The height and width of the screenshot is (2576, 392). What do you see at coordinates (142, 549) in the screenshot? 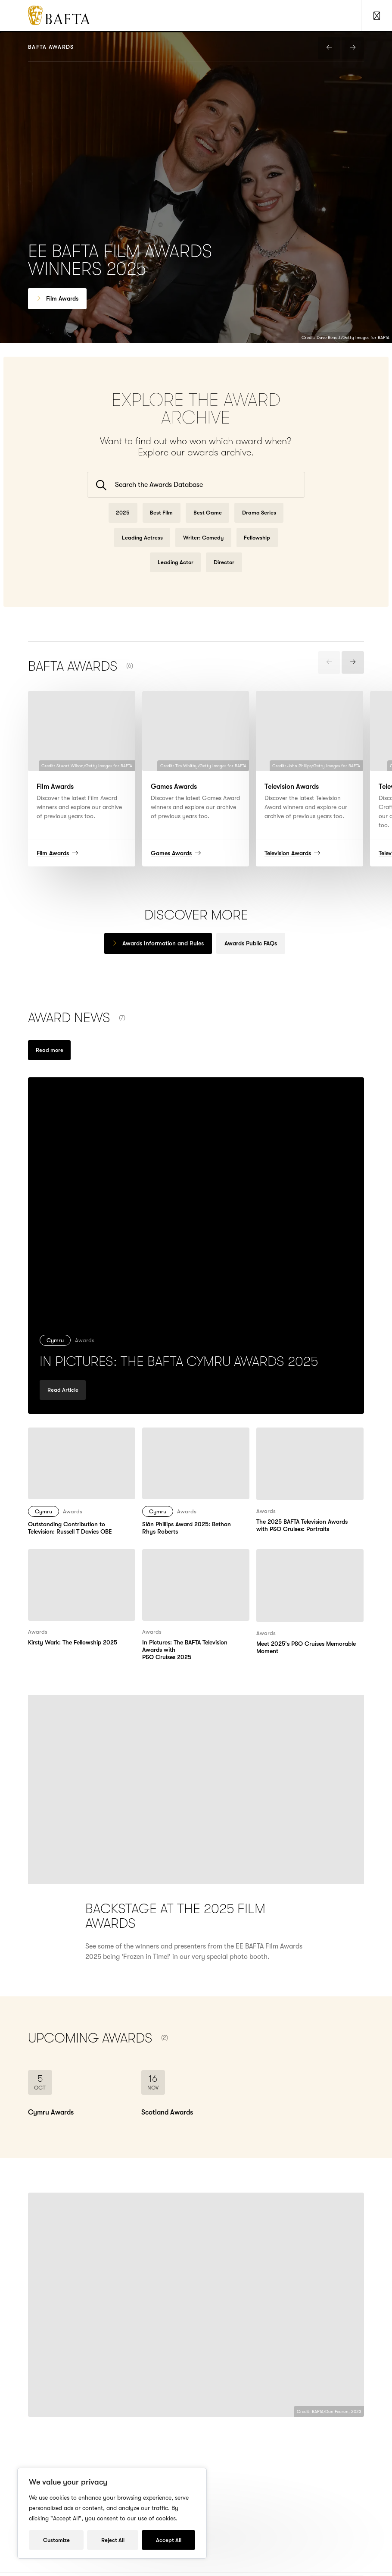
I see `Leading Actress` at bounding box center [142, 549].